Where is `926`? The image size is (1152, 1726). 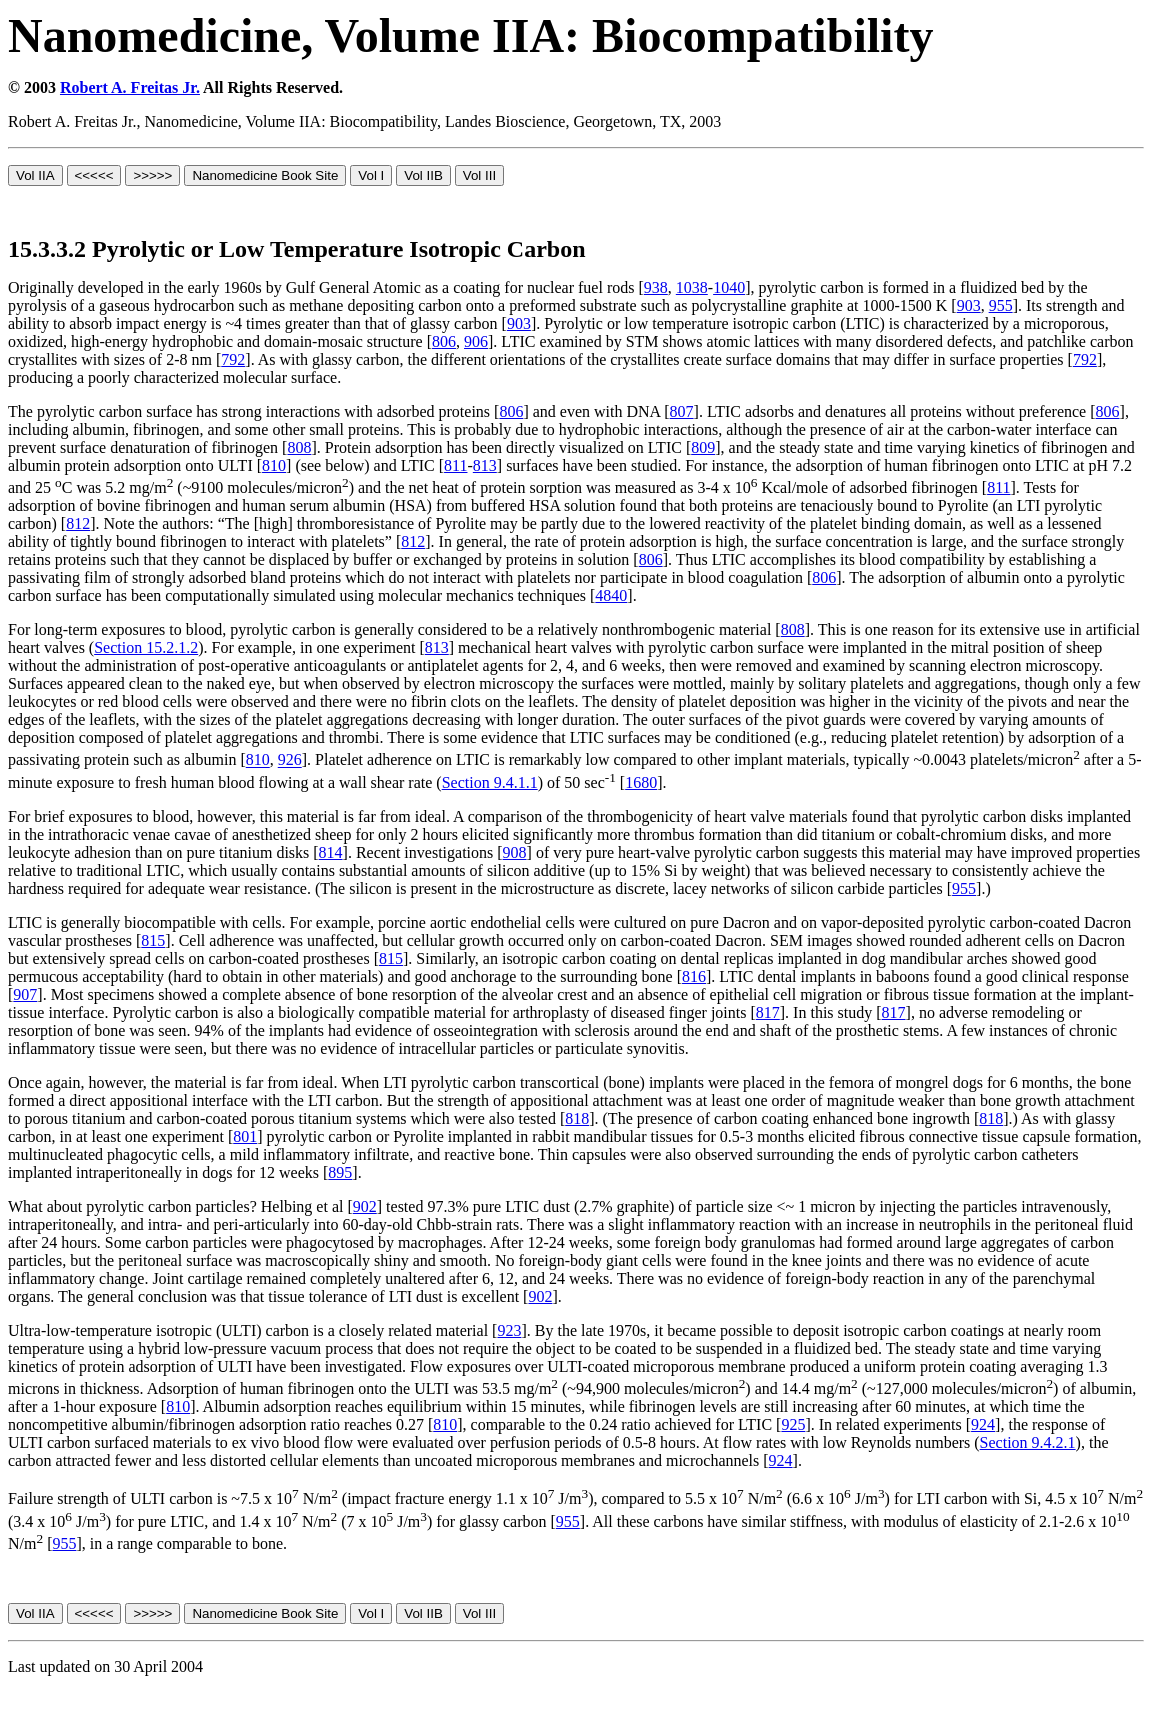 926 is located at coordinates (290, 760).